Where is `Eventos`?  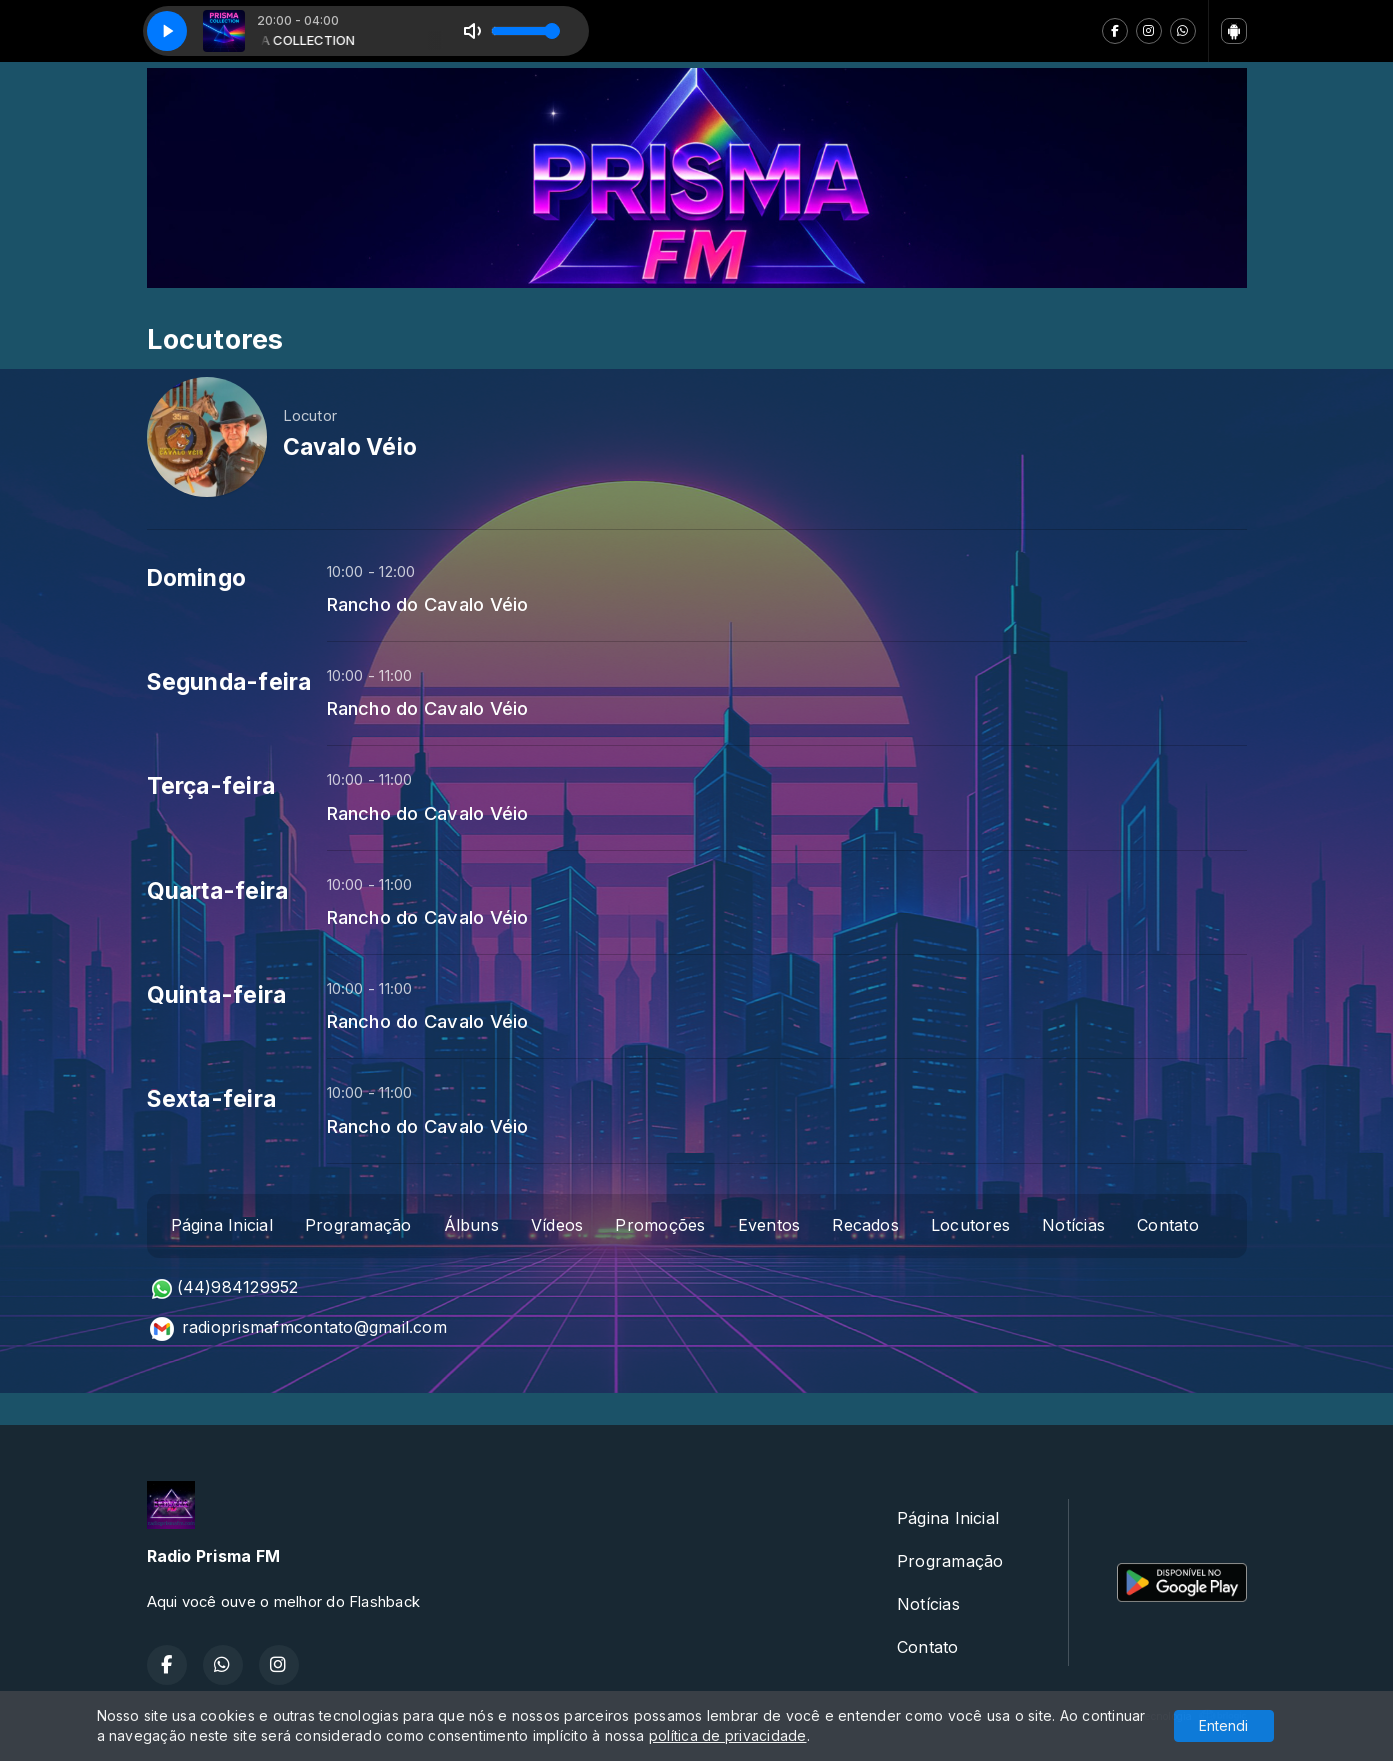
Eventos is located at coordinates (769, 1225).